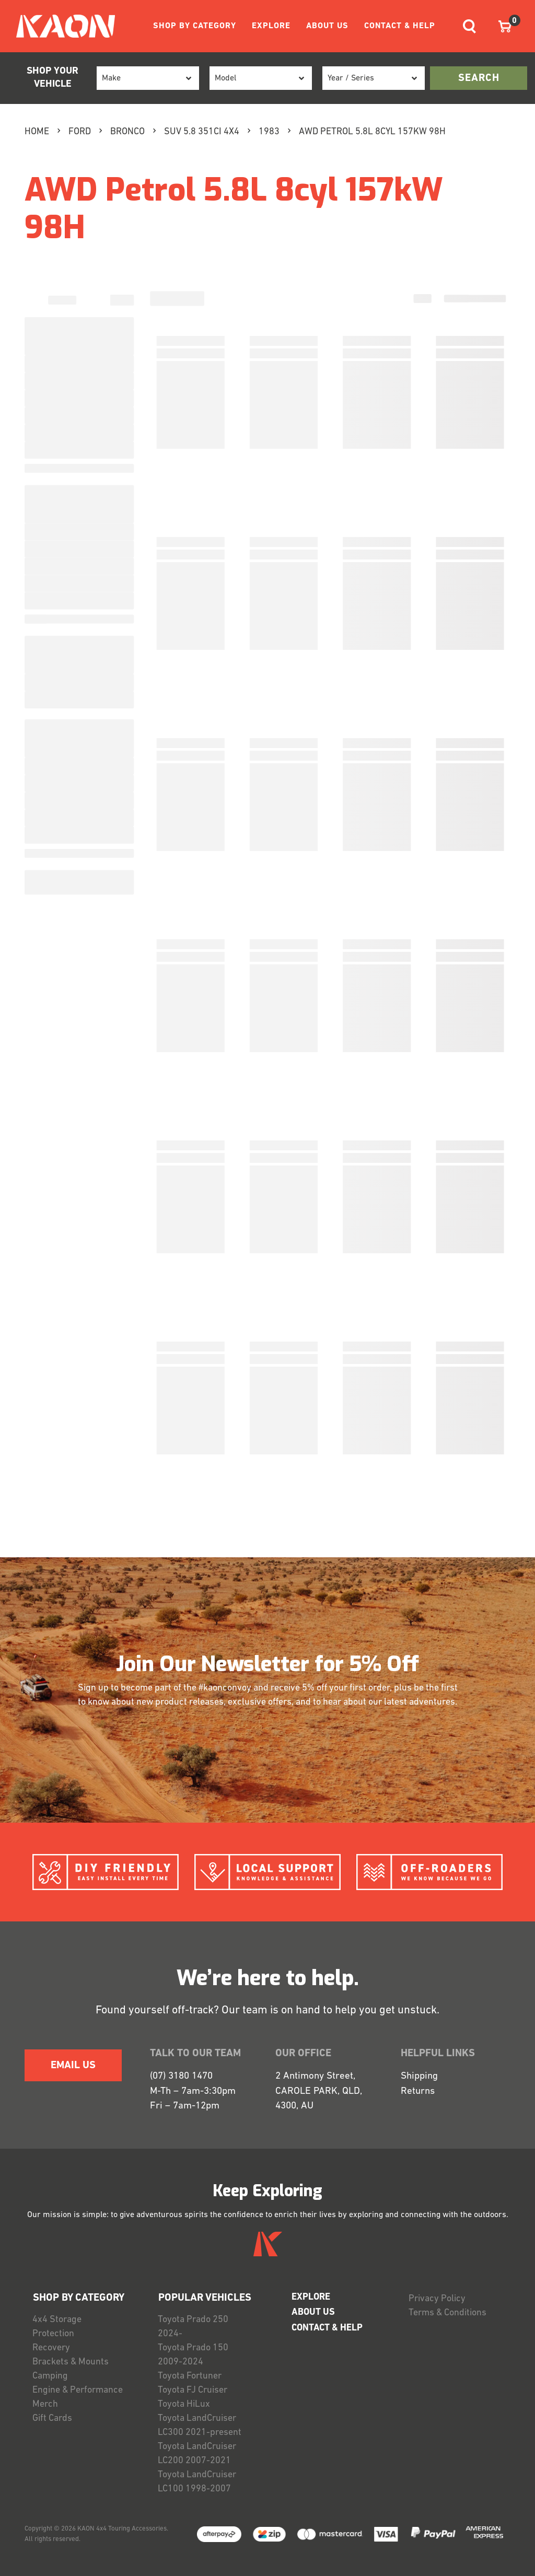 This screenshot has width=535, height=2576. What do you see at coordinates (184, 2404) in the screenshot?
I see `Toyota HiLux` at bounding box center [184, 2404].